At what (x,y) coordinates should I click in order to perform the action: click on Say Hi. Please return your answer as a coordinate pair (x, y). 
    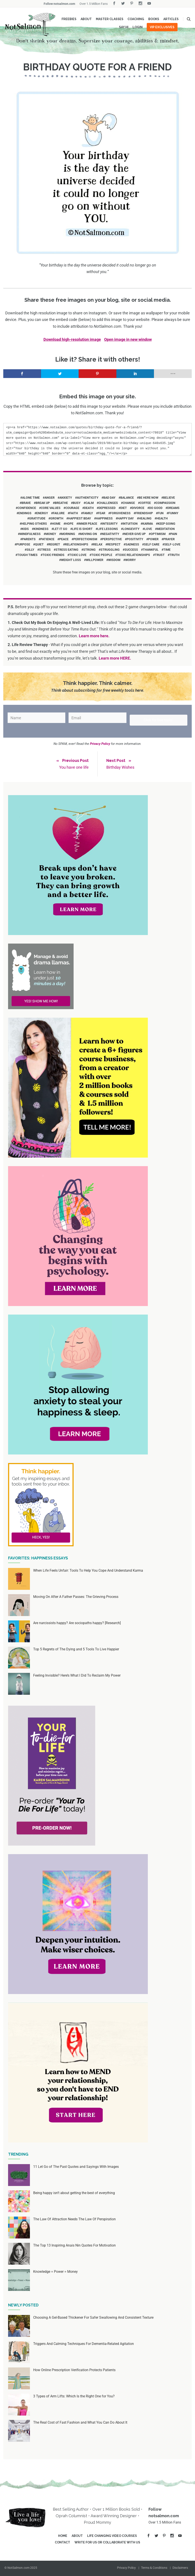
    Looking at the image, I should click on (123, 27).